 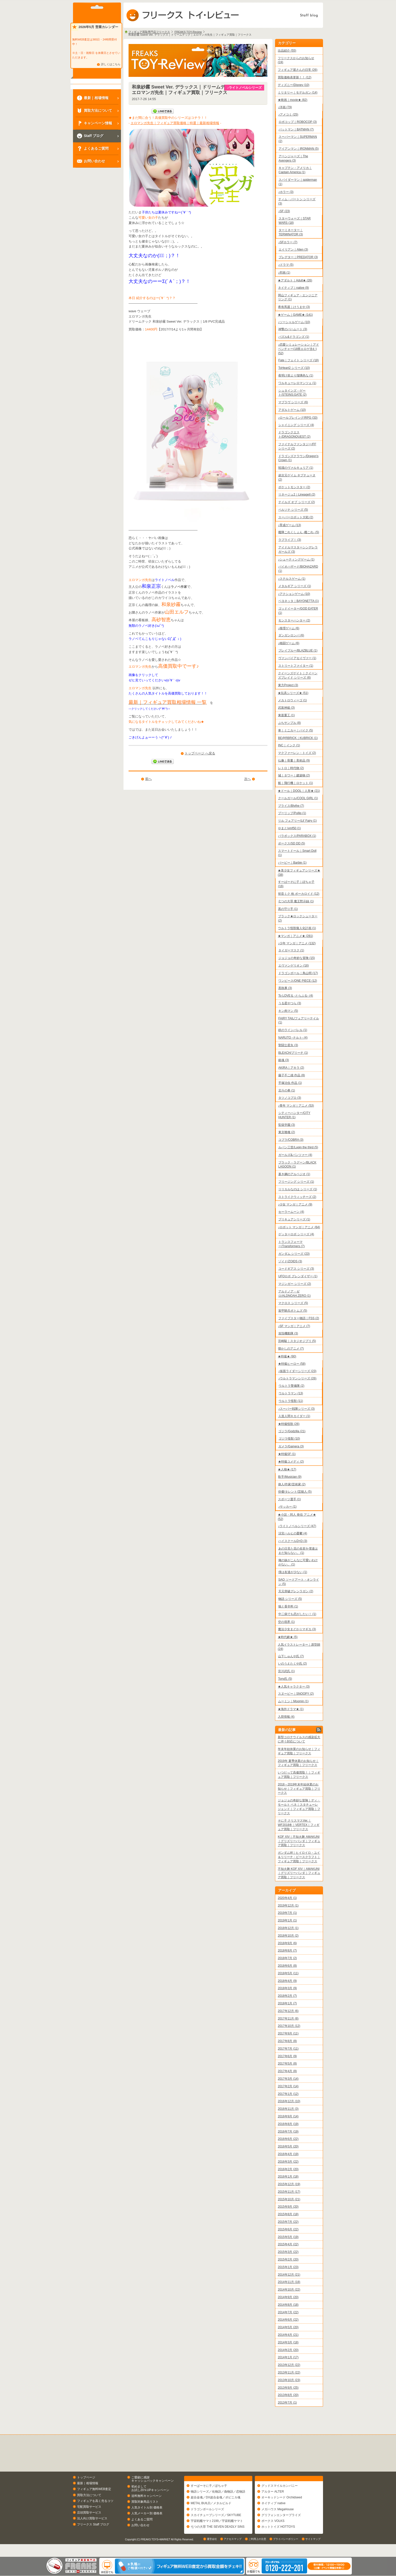 I want to click on 2016年1月 (18), so click(x=288, y=2176).